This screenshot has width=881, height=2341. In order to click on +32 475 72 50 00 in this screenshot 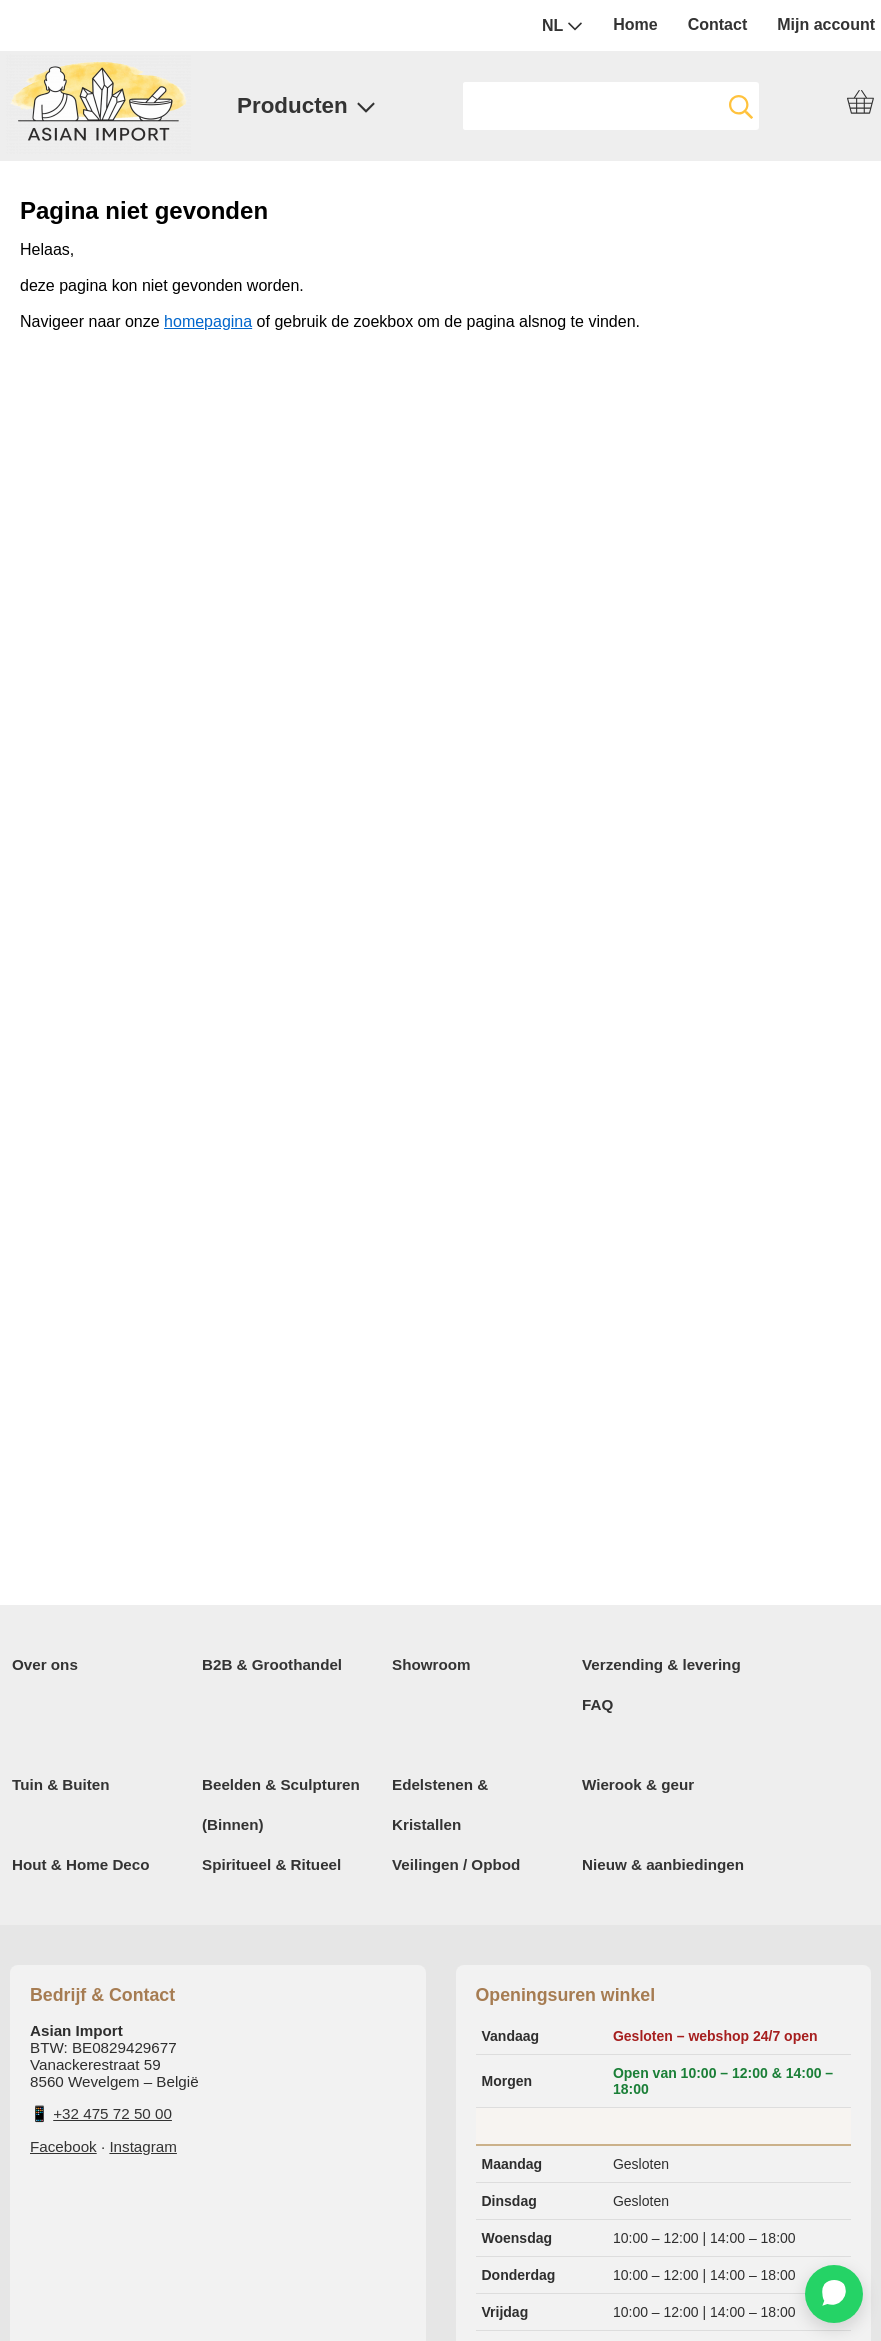, I will do `click(112, 2113)`.